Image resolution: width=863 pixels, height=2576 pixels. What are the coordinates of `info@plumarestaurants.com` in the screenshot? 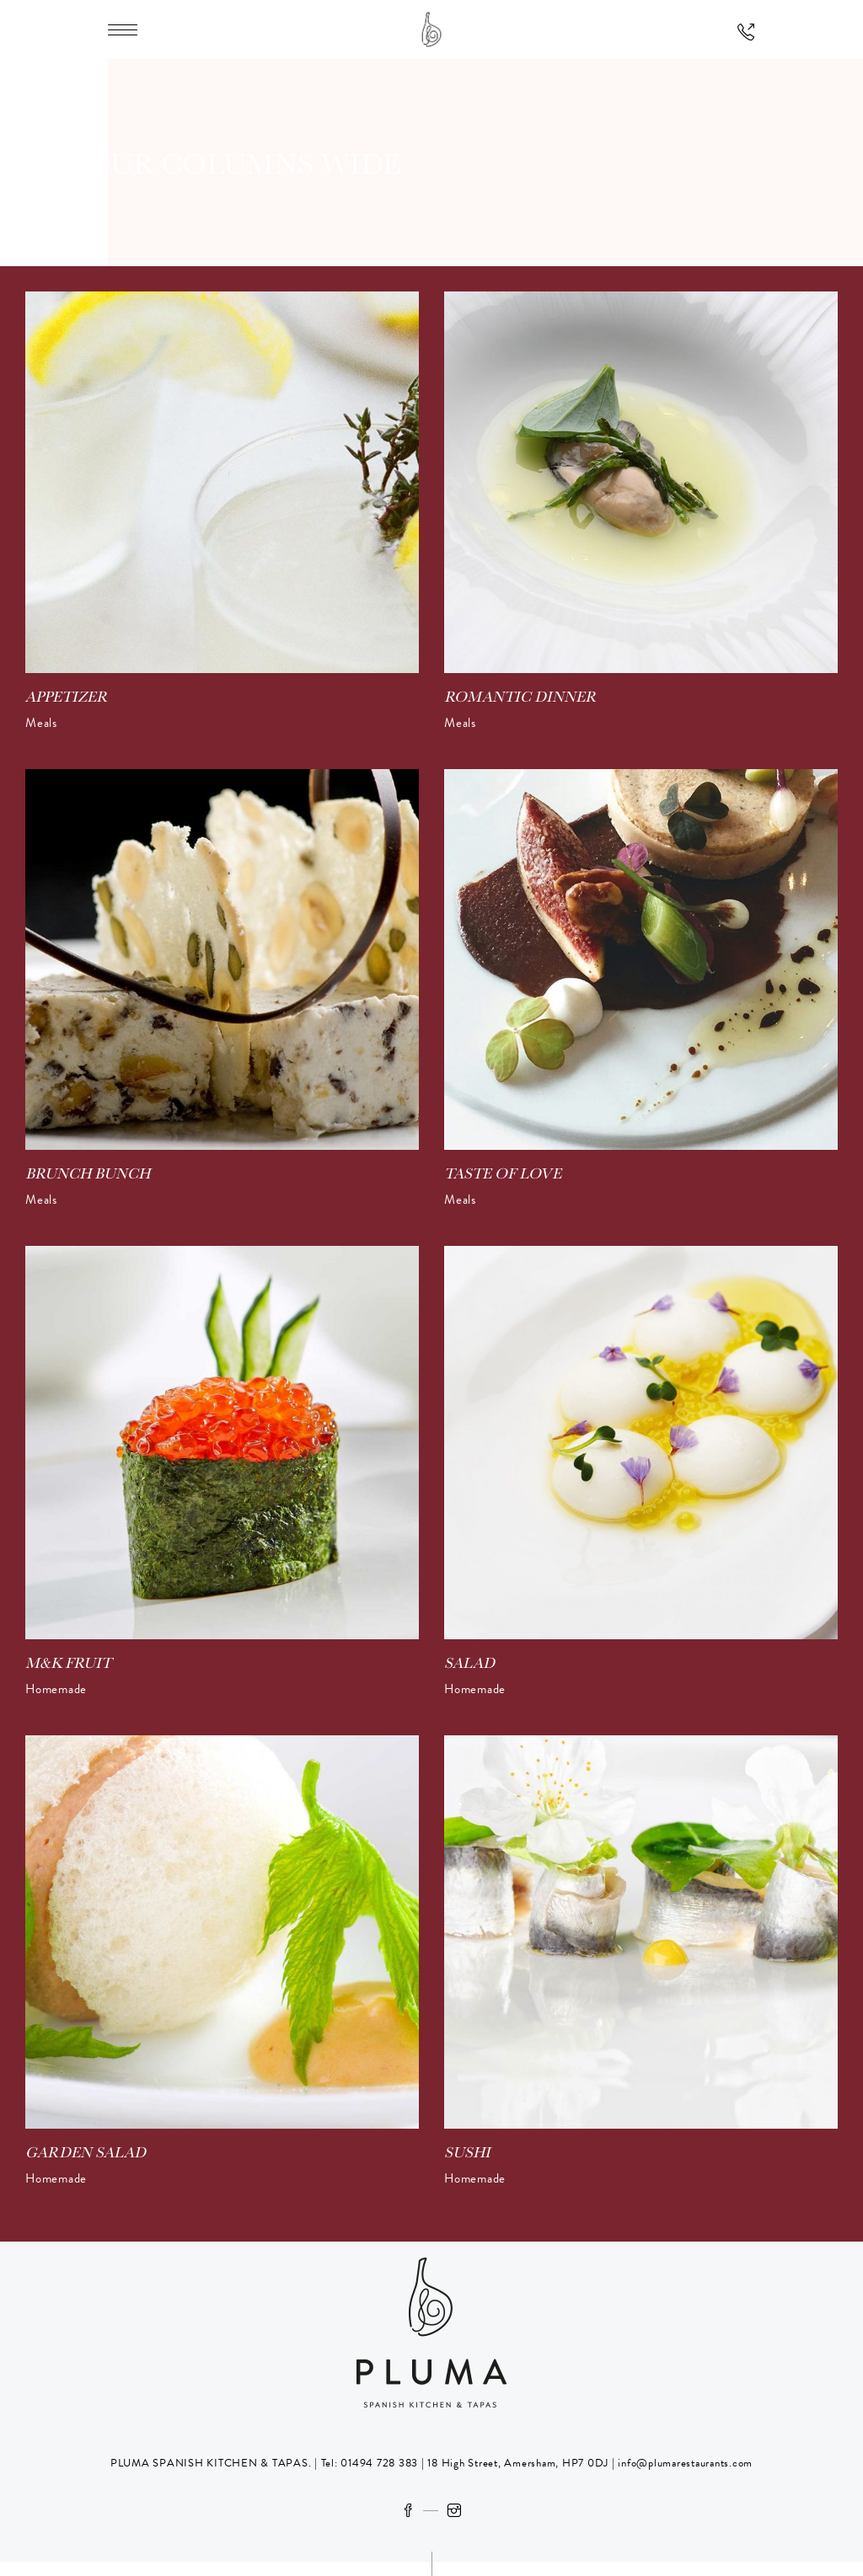 It's located at (685, 2463).